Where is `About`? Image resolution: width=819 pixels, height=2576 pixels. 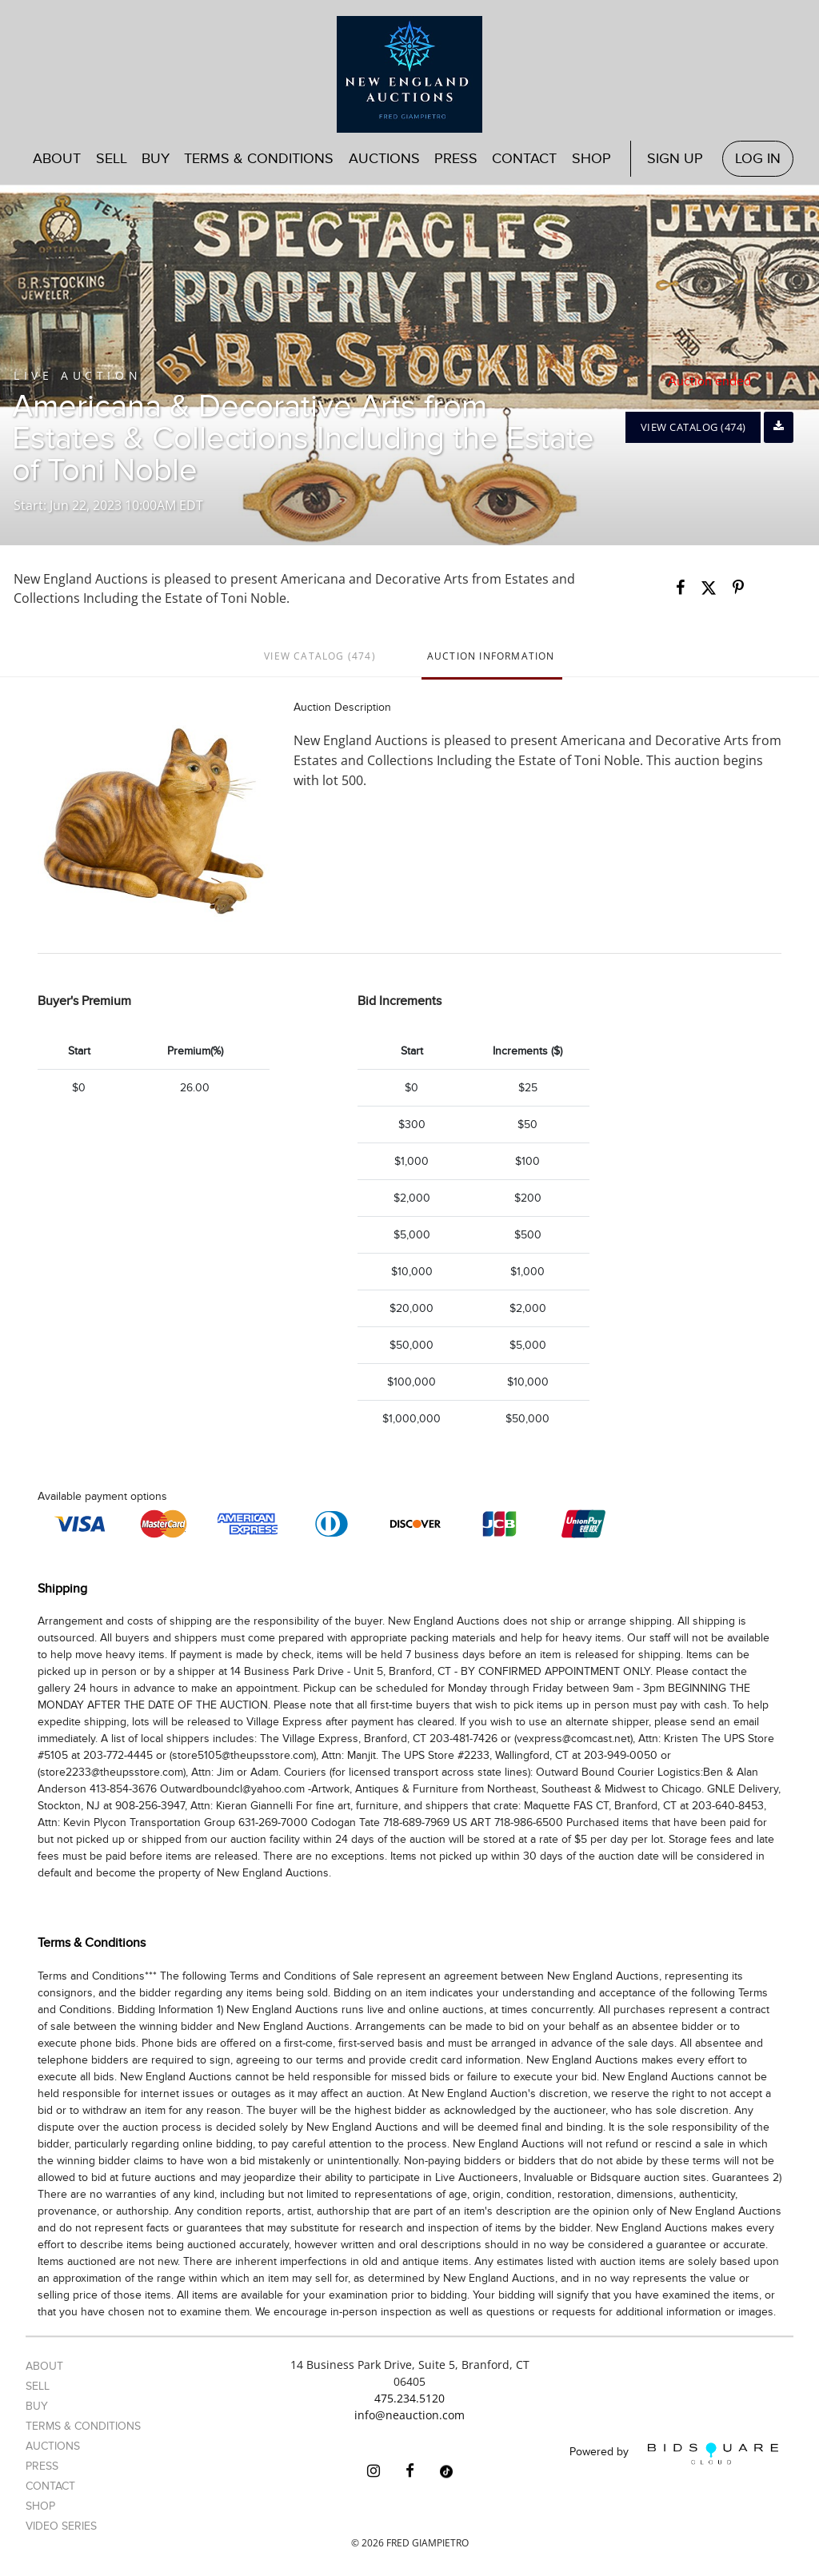 About is located at coordinates (57, 158).